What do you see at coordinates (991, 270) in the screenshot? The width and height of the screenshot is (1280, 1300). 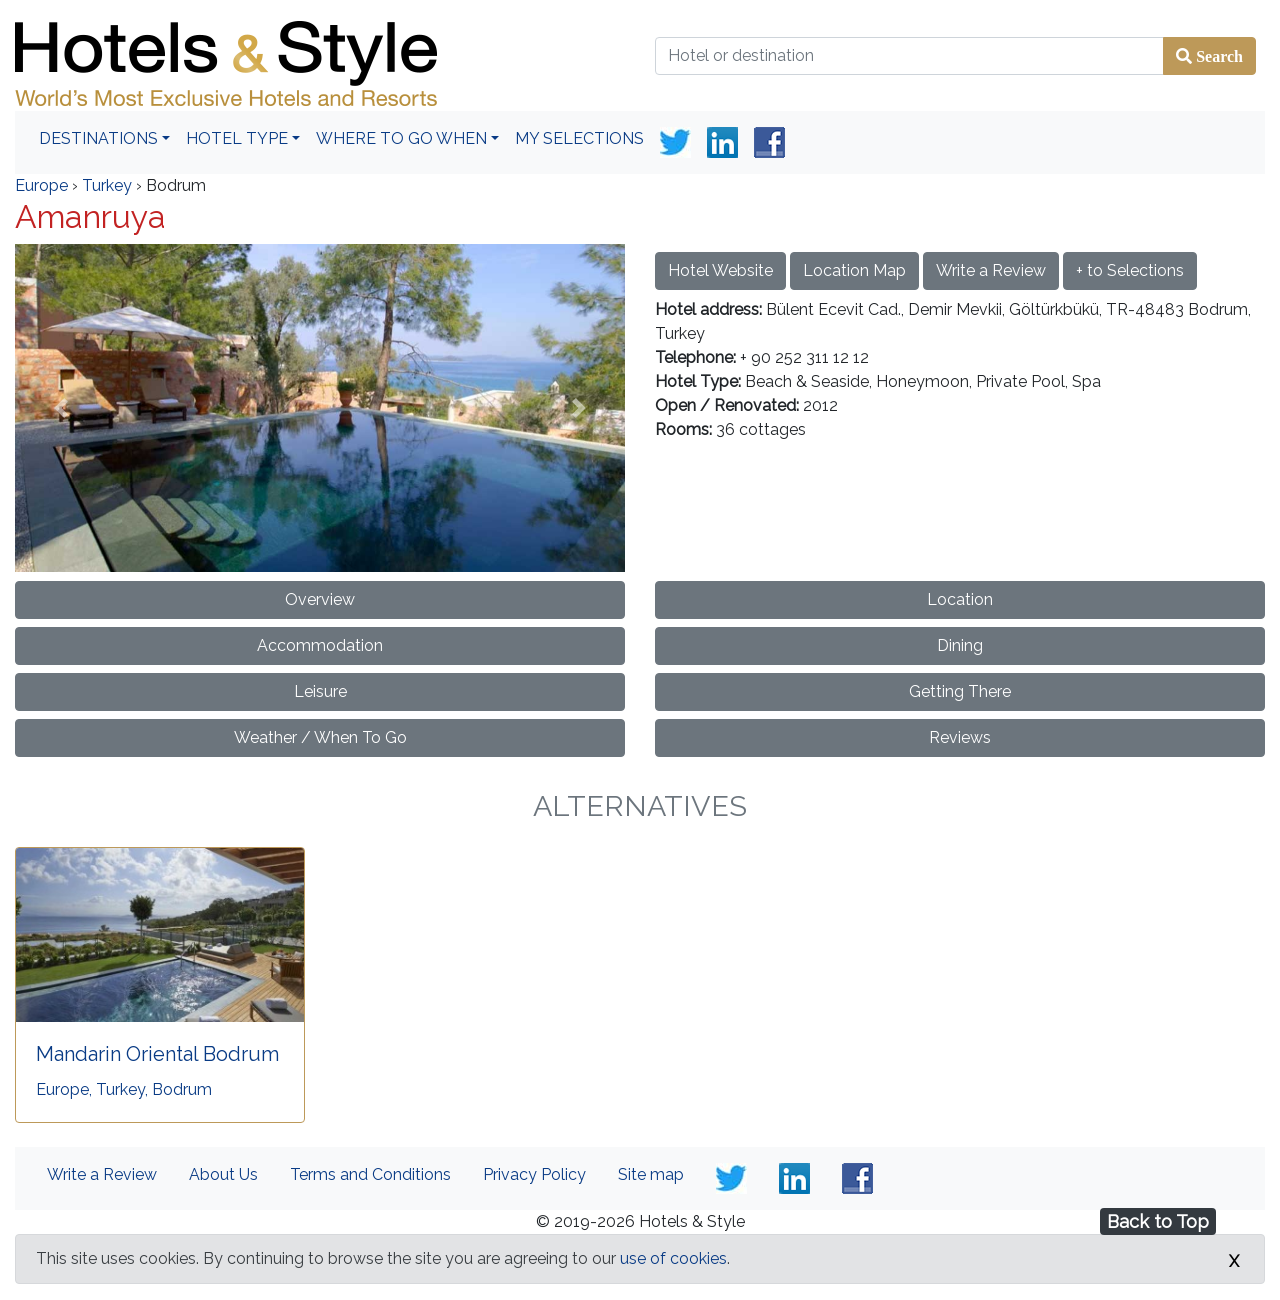 I see `Write a Review` at bounding box center [991, 270].